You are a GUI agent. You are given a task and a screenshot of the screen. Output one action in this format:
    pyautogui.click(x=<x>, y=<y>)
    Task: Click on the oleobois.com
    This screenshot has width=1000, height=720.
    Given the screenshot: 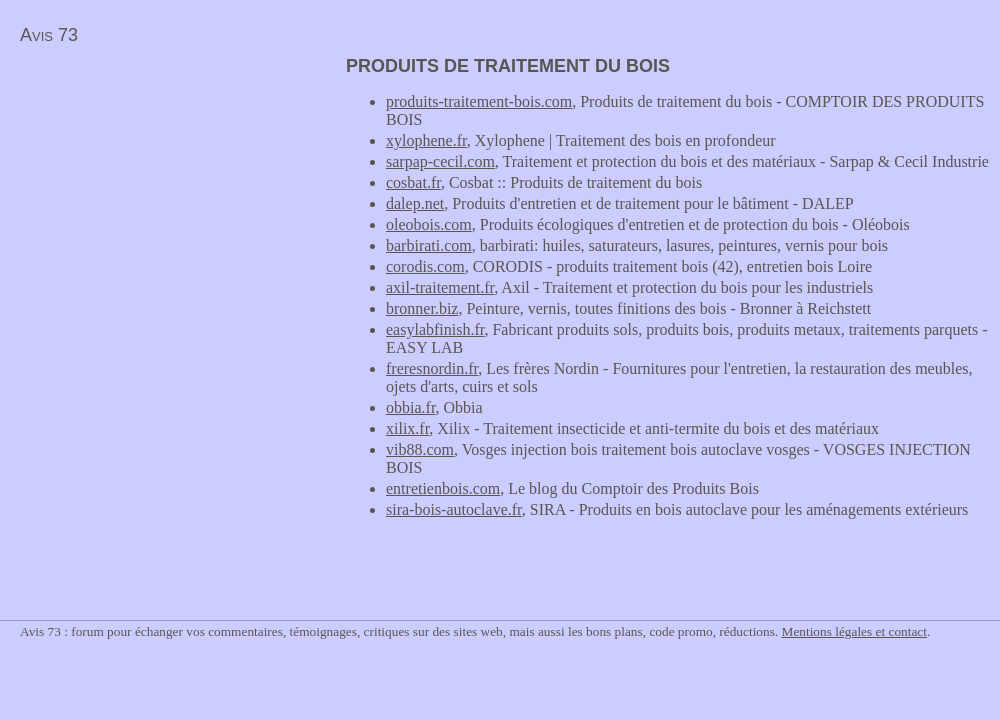 What is the action you would take?
    pyautogui.click(x=429, y=224)
    